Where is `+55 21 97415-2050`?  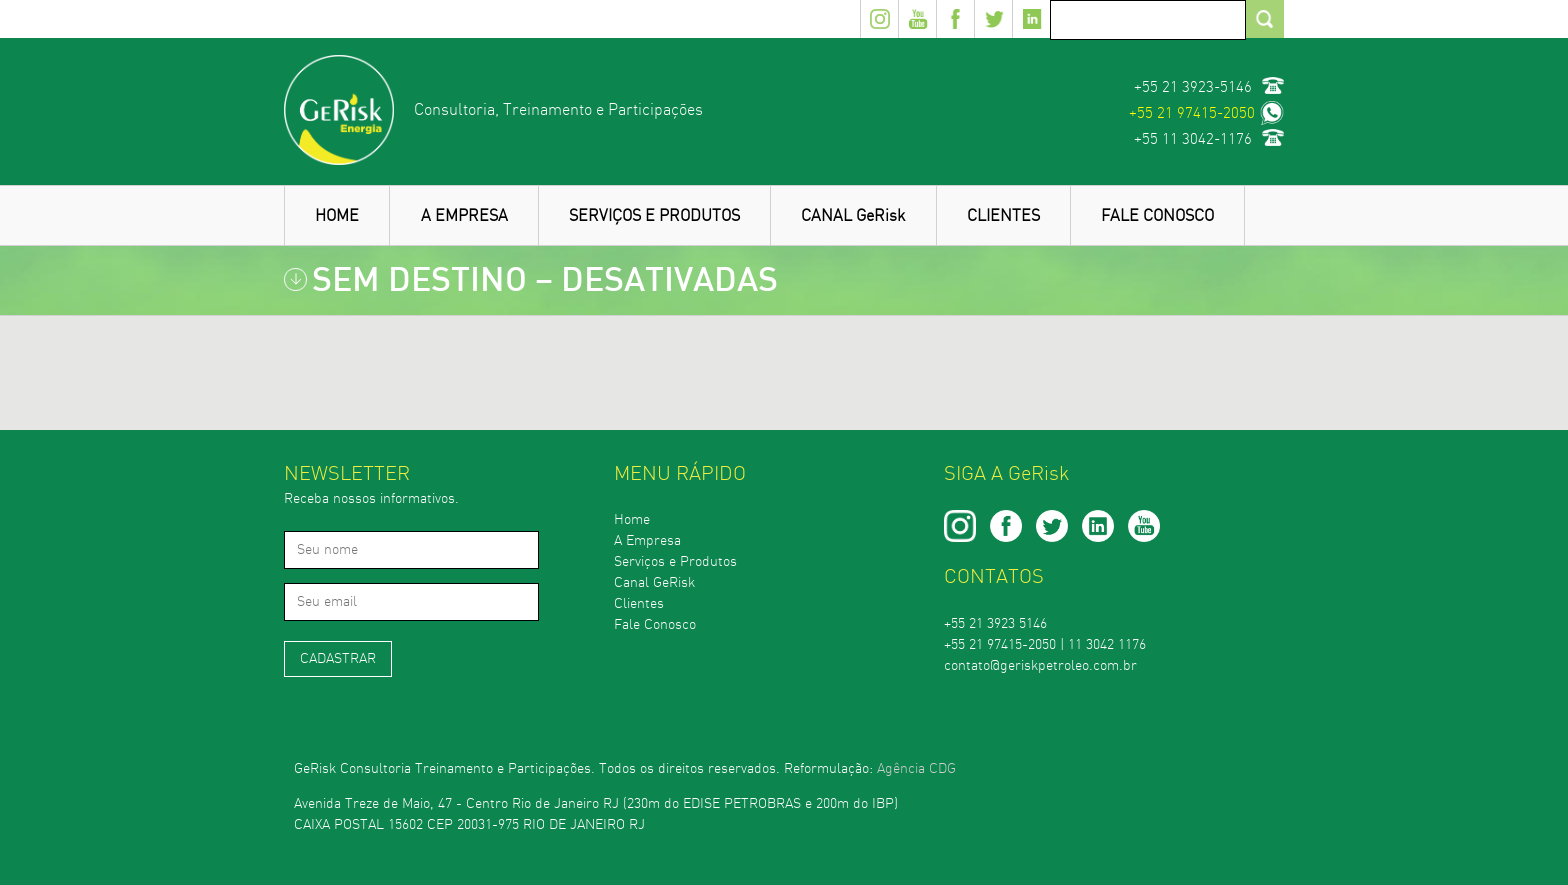 +55 21 97415-2050 is located at coordinates (1192, 113).